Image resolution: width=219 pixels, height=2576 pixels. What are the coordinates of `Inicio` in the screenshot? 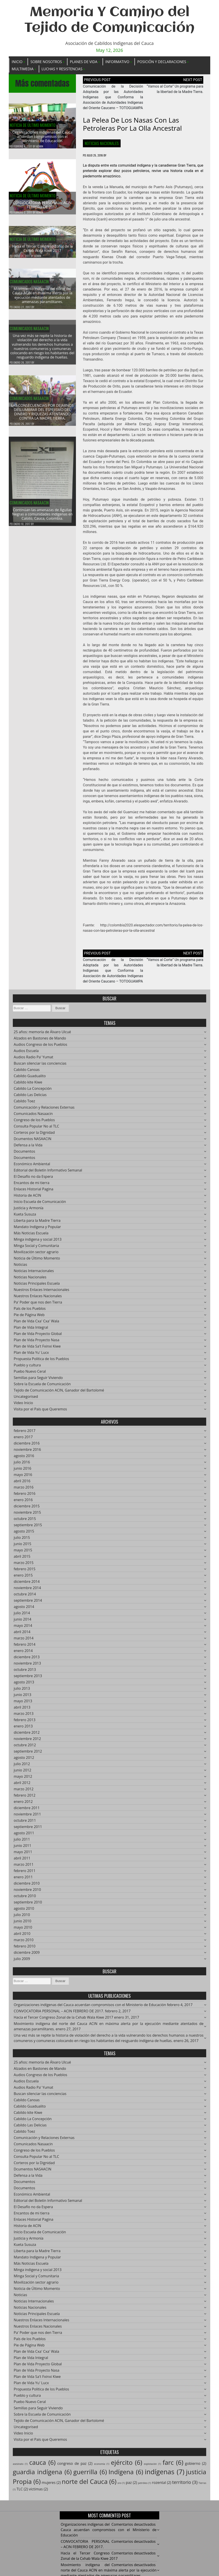 It's located at (17, 61).